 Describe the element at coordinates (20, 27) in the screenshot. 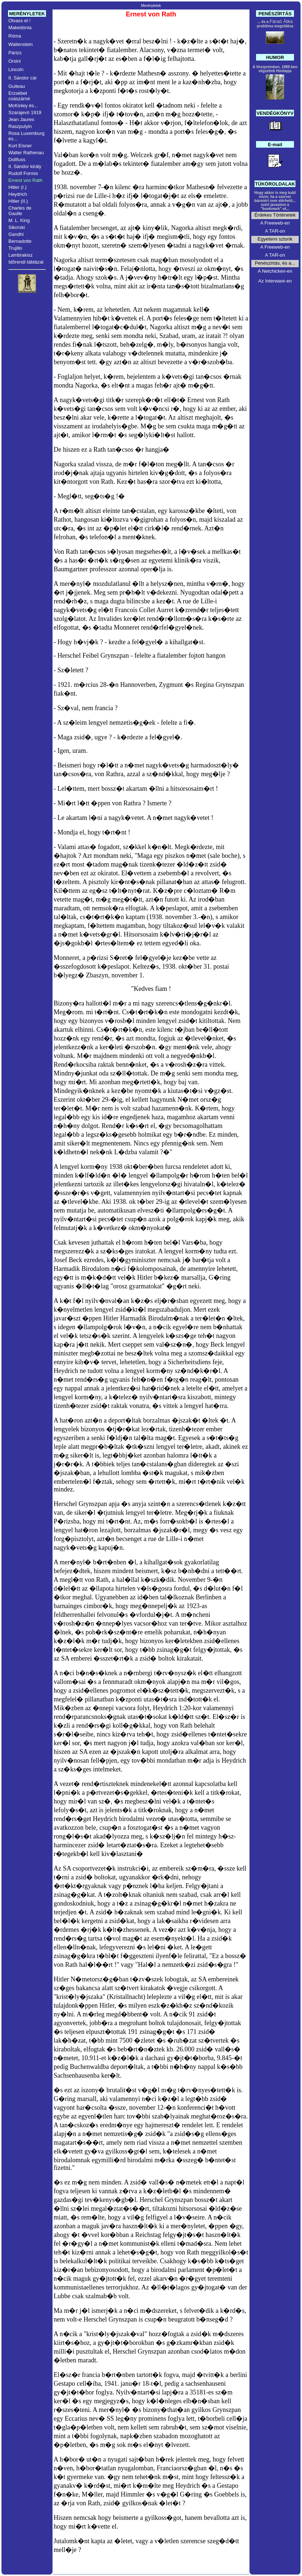

I see `Makedónia` at that location.